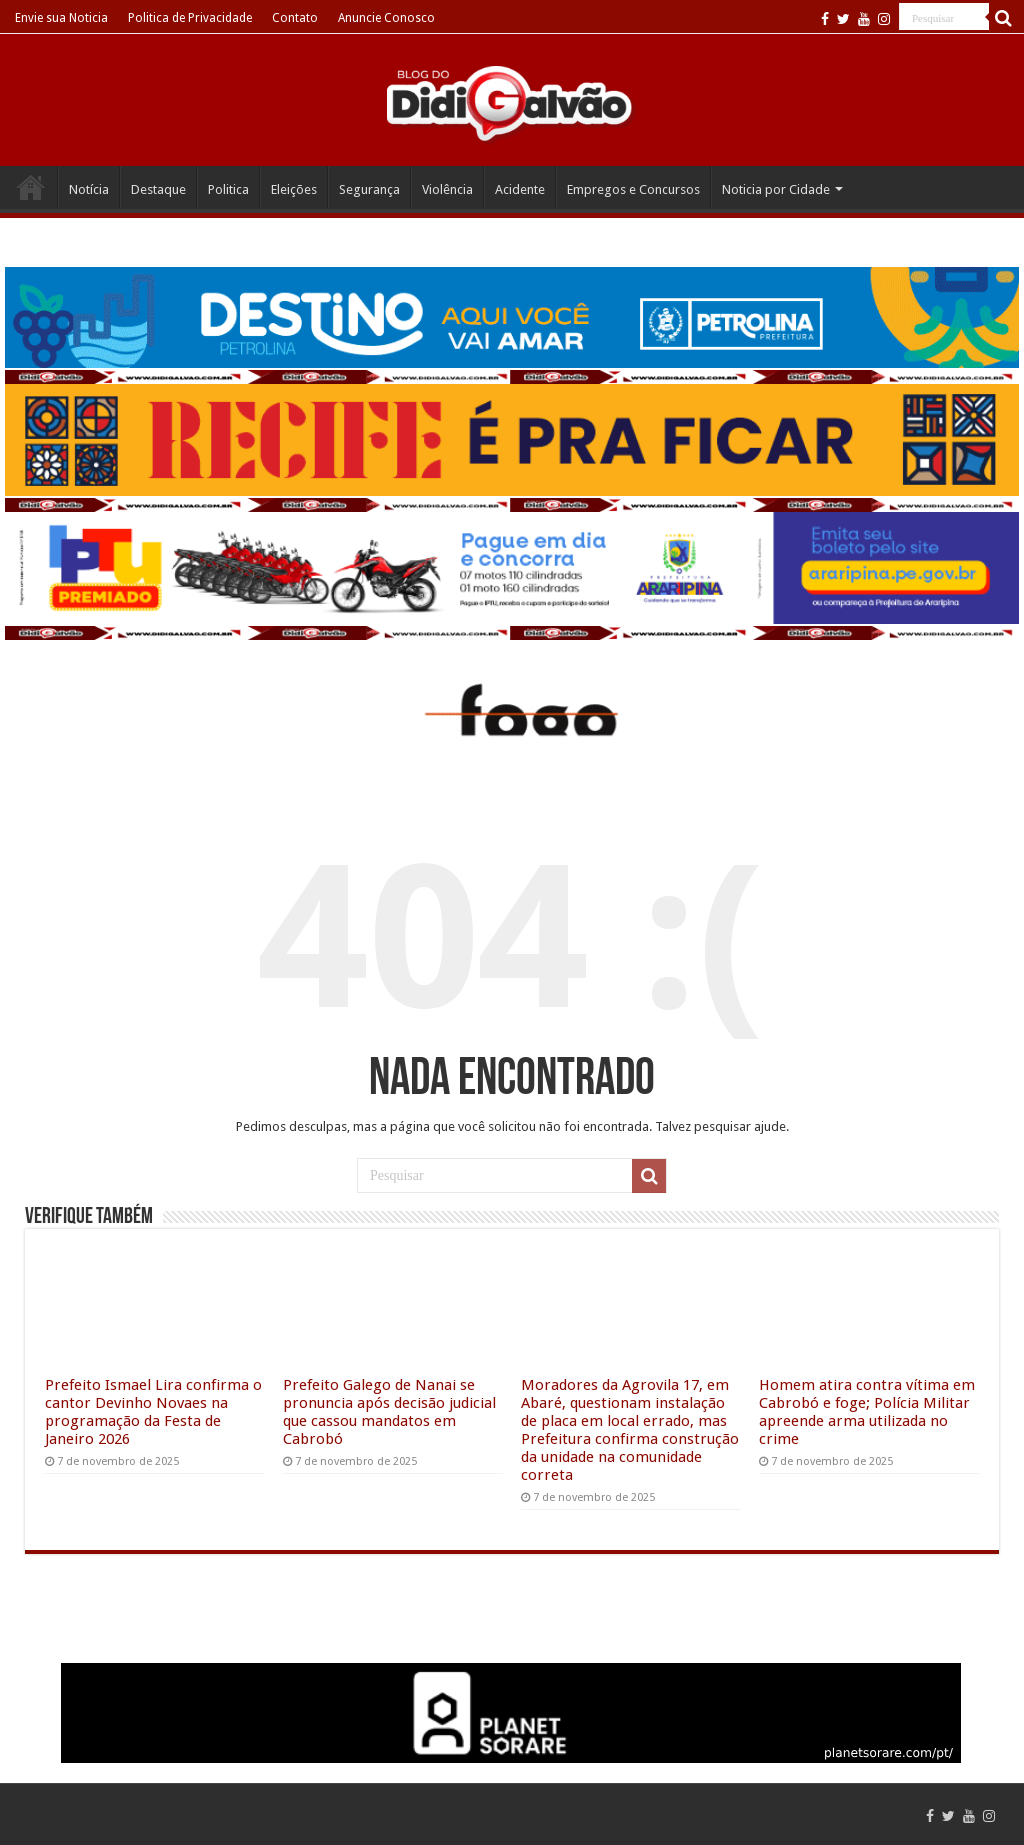 This screenshot has width=1024, height=1845. What do you see at coordinates (228, 189) in the screenshot?
I see `Politica` at bounding box center [228, 189].